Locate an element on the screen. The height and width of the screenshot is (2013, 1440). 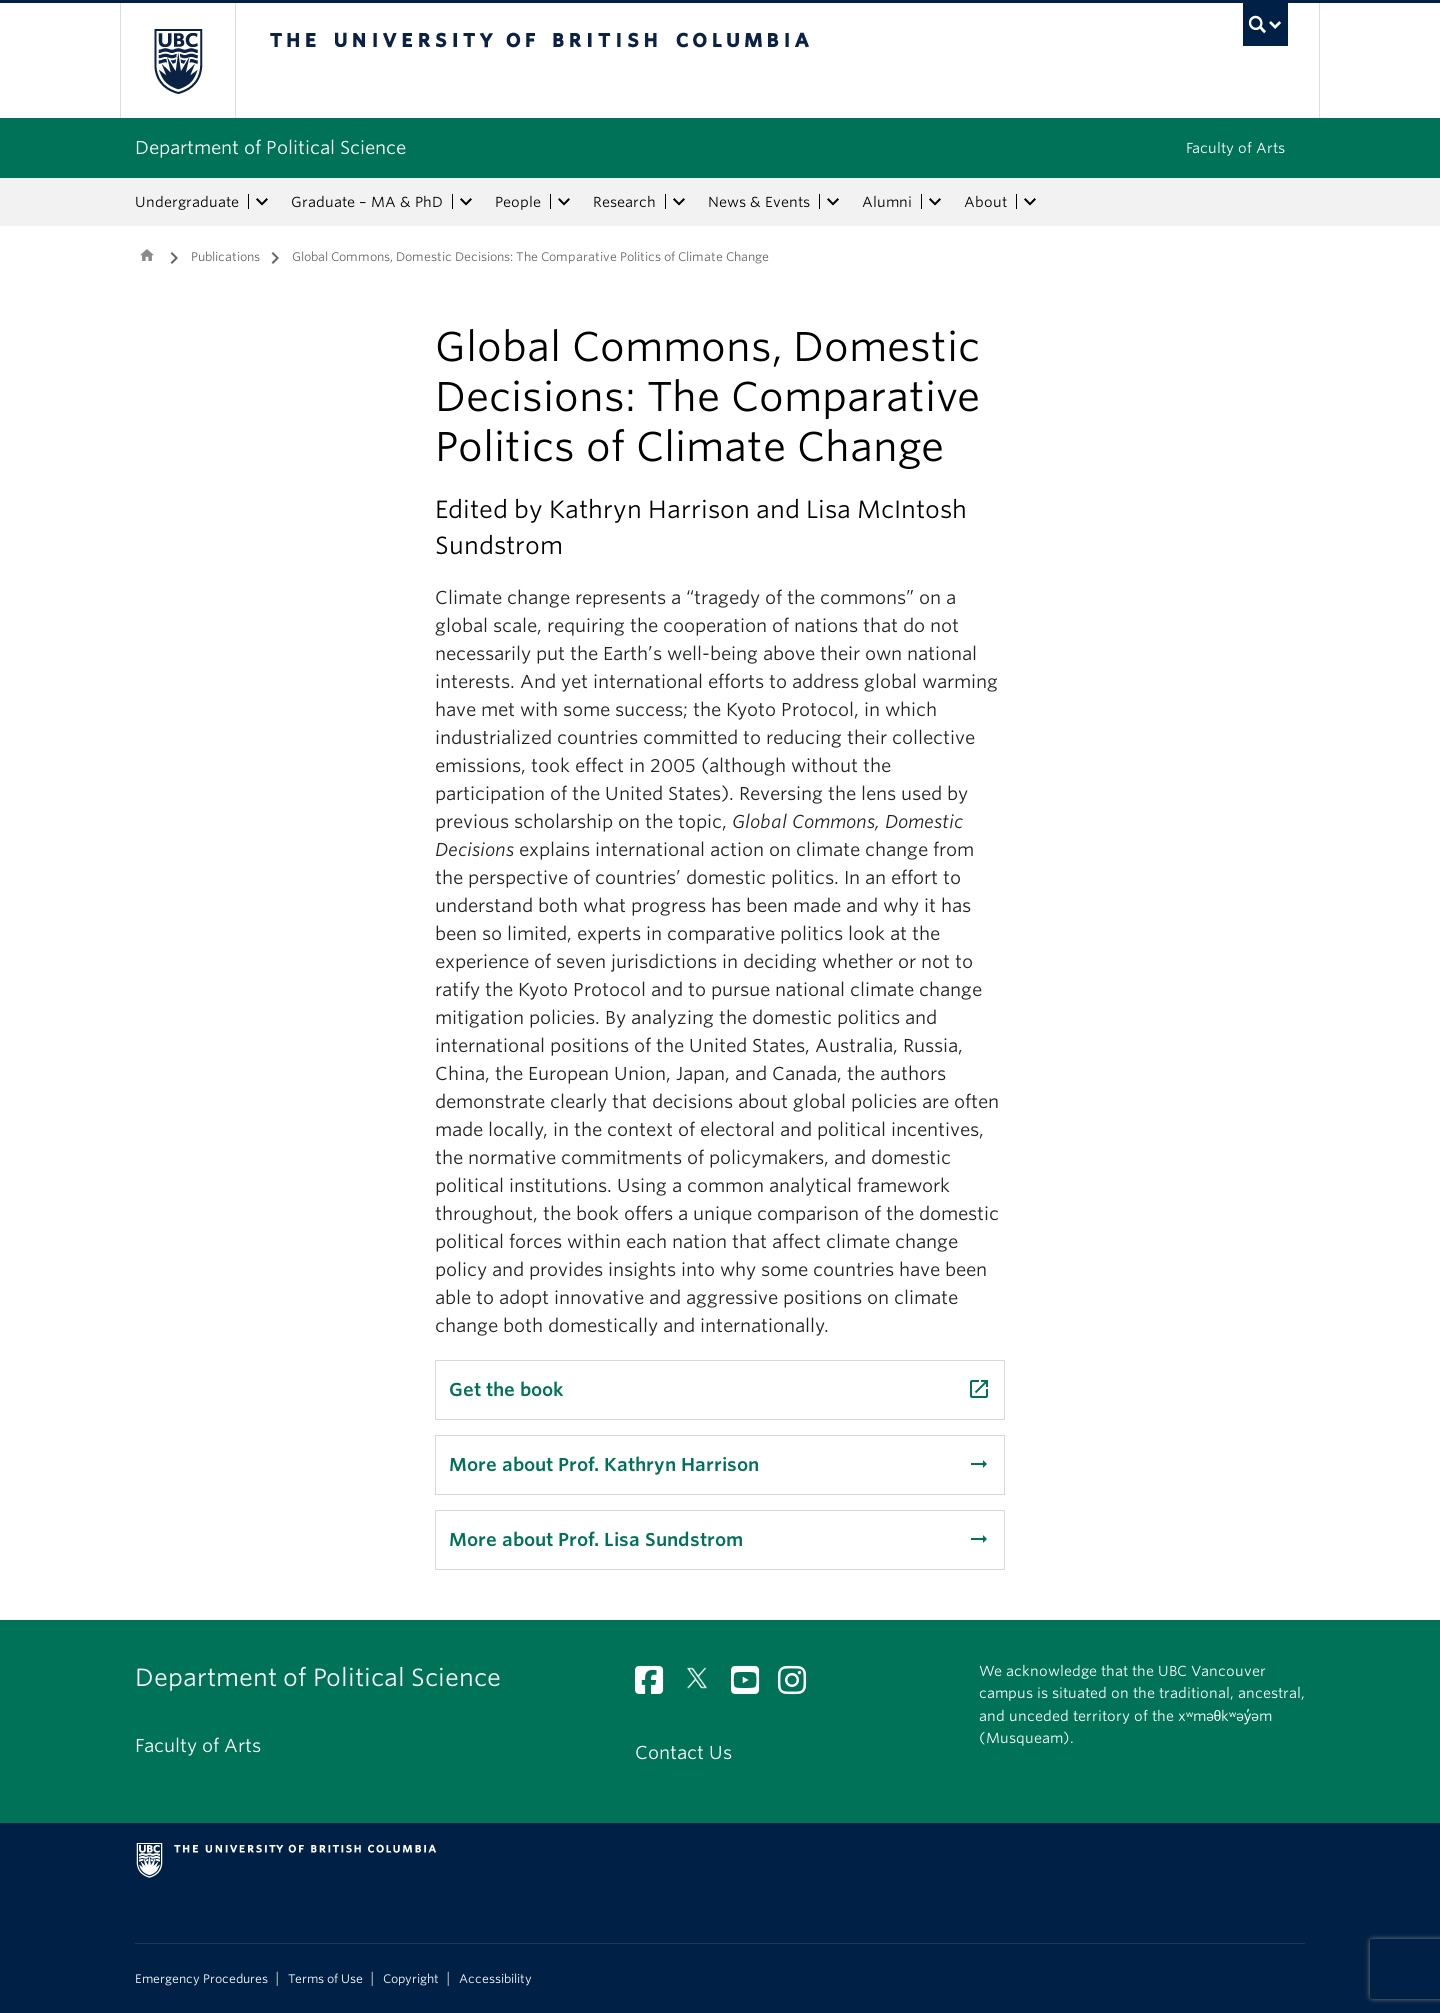
The University of British Columbia is located at coordinates (177, 60).